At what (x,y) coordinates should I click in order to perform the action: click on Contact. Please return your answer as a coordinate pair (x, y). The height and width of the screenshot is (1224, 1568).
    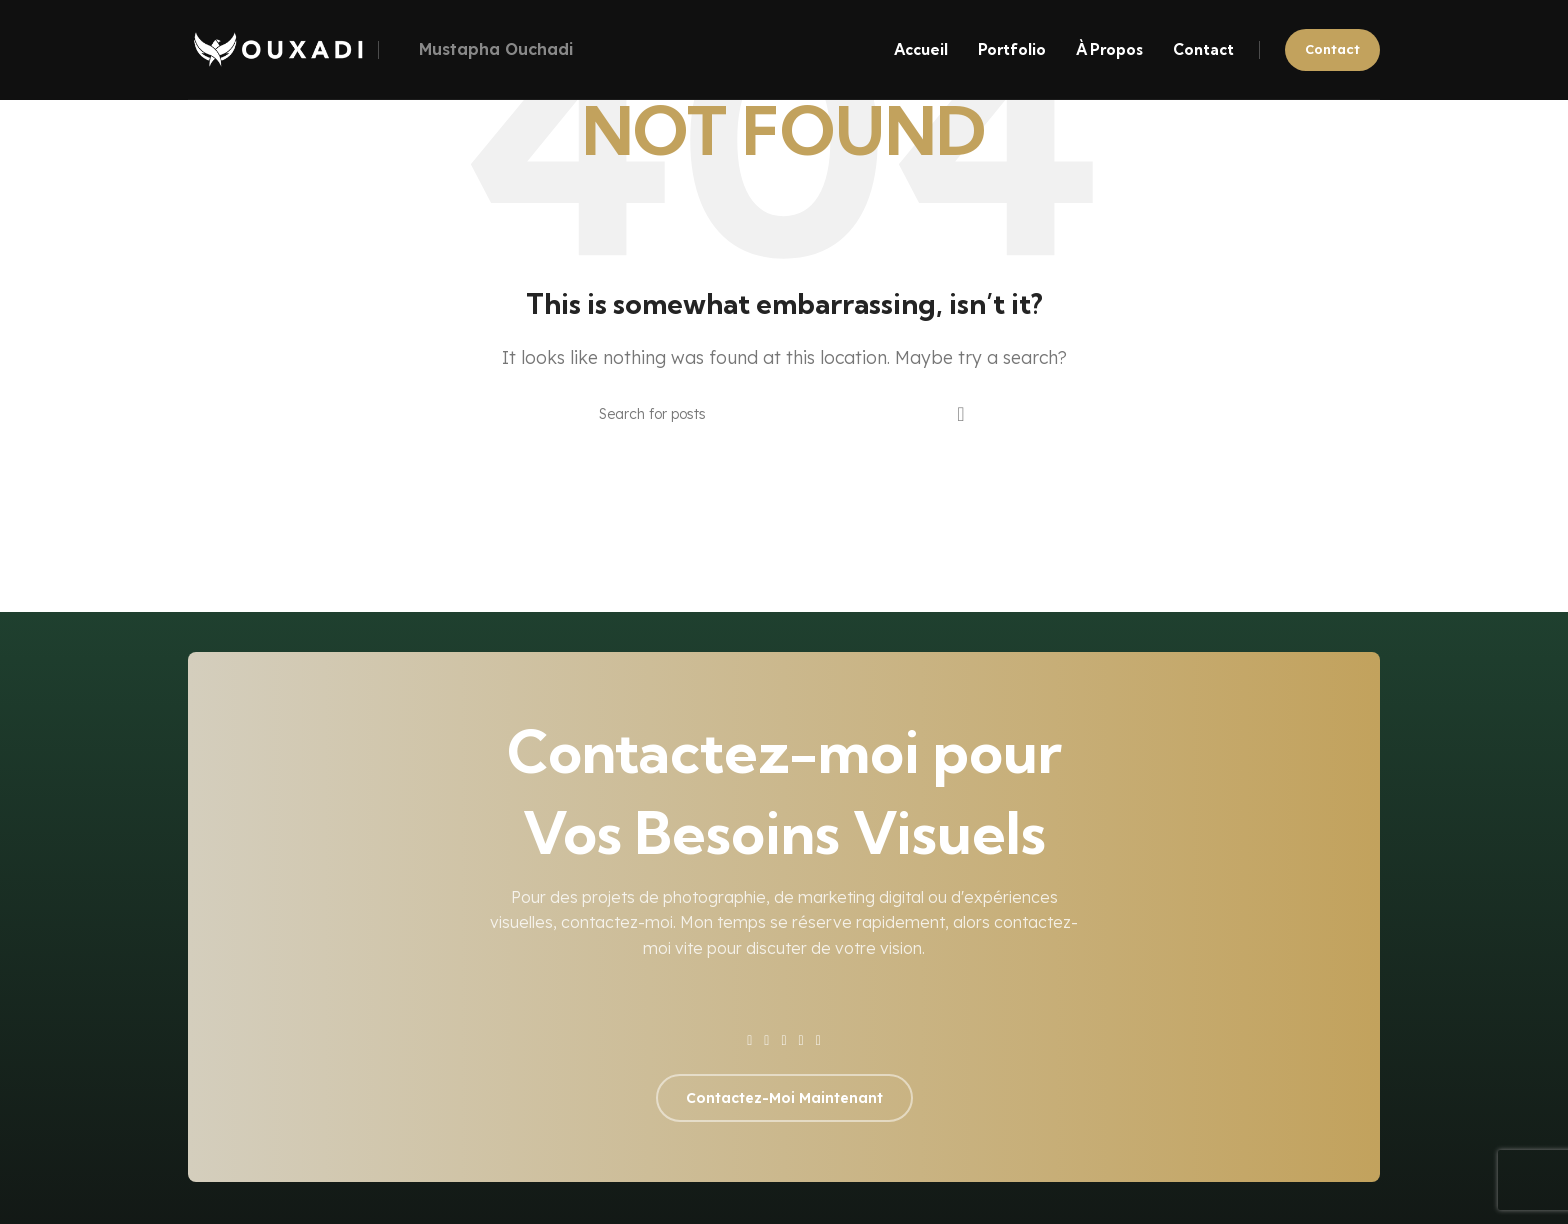
    Looking at the image, I should click on (1332, 49).